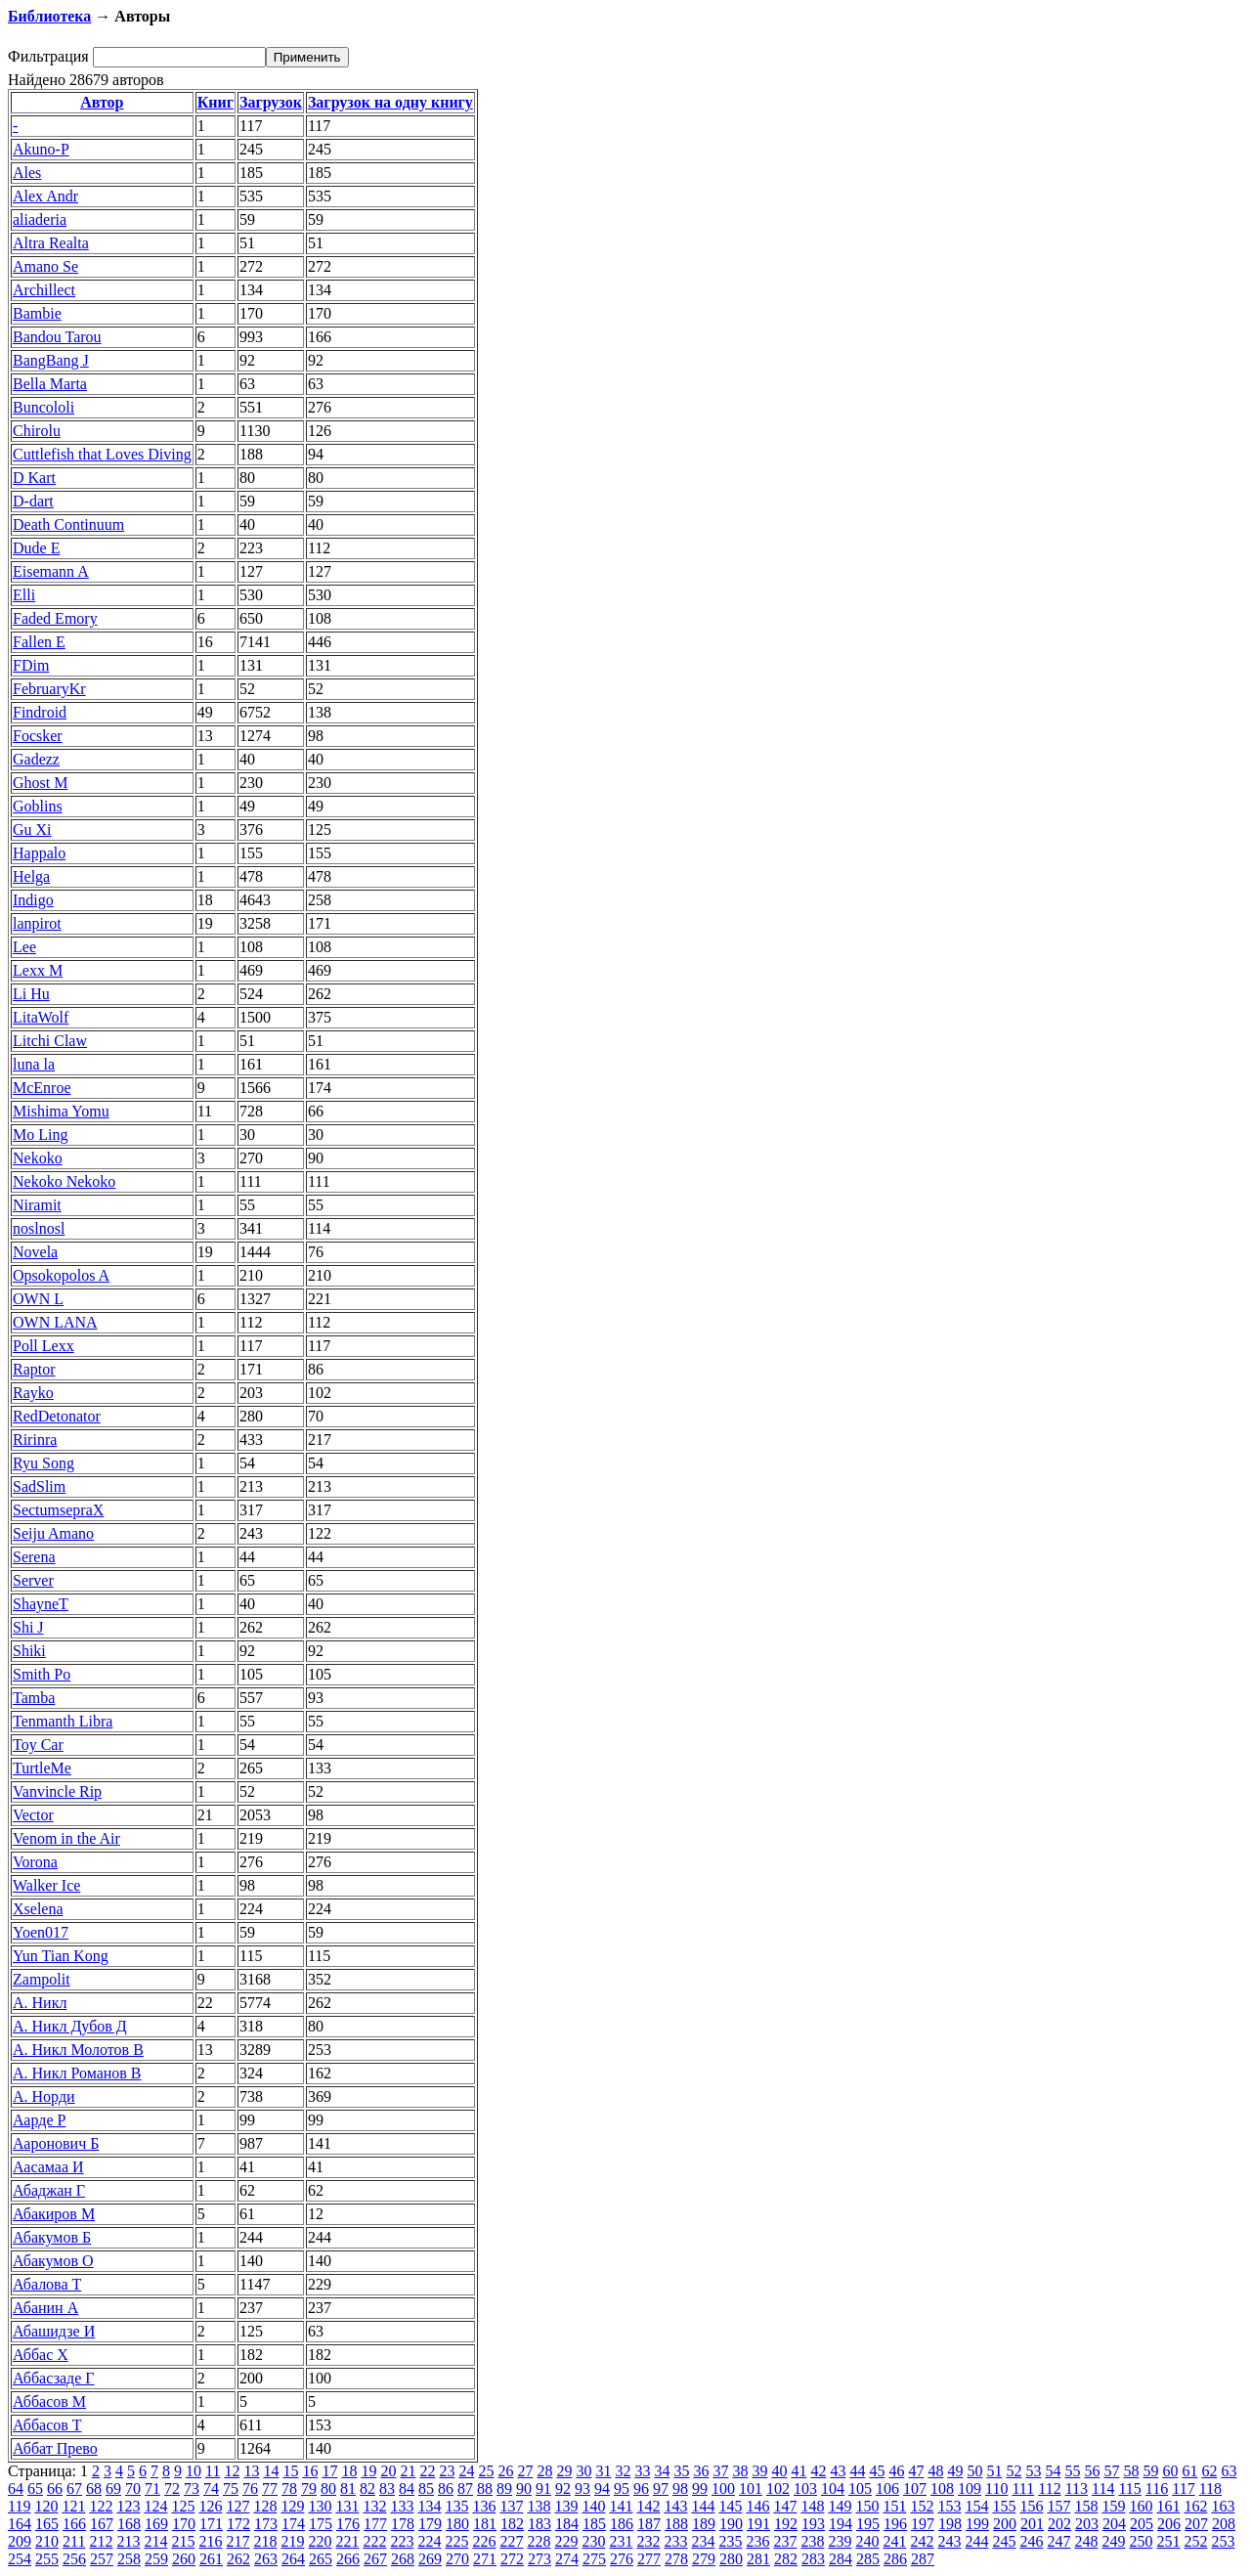 The height and width of the screenshot is (2576, 1251). Describe the element at coordinates (74, 2541) in the screenshot. I see `211` at that location.